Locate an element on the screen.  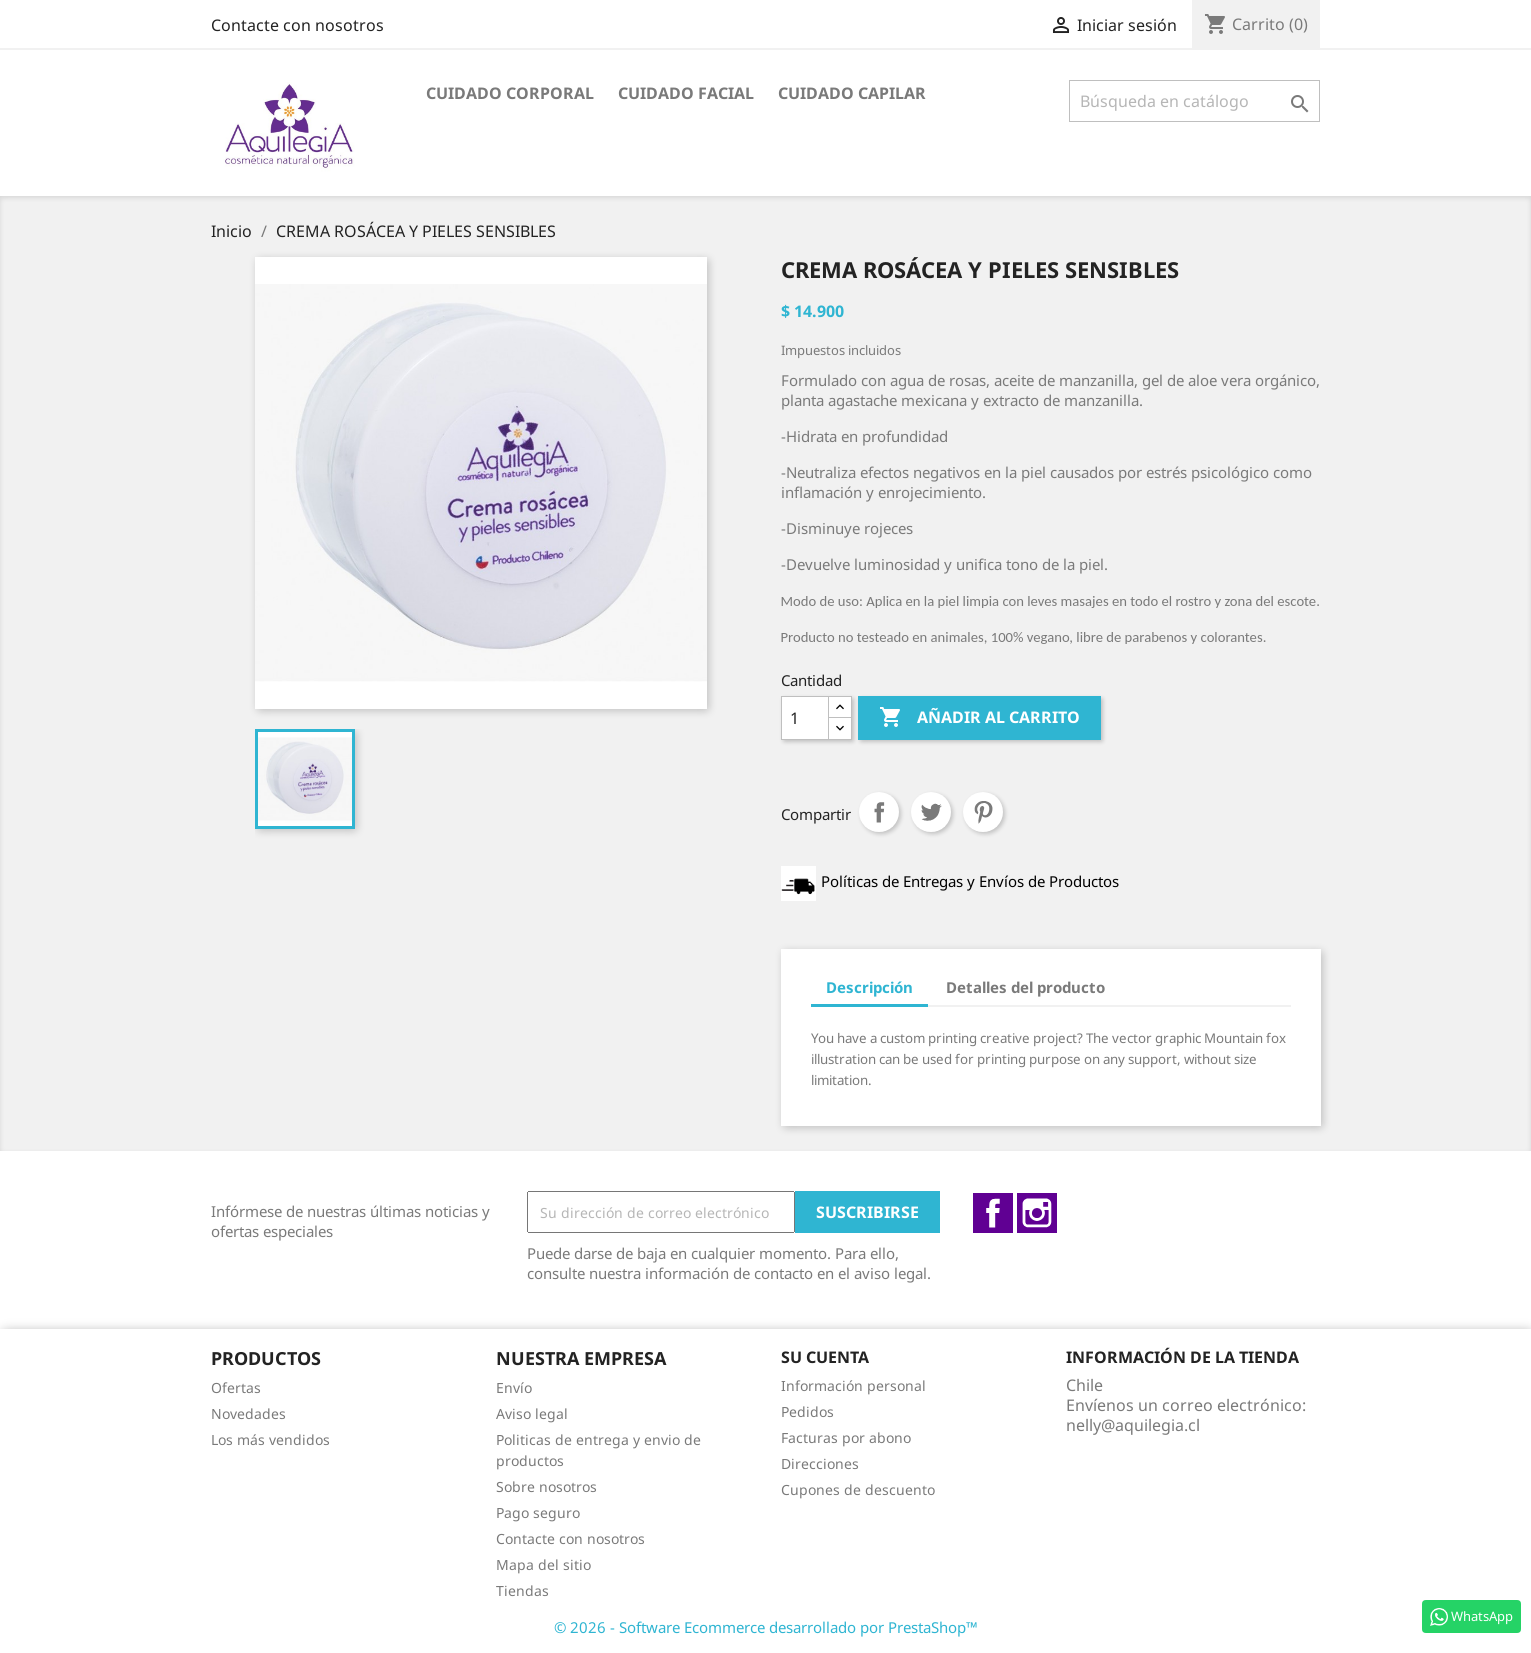
Ofertas is located at coordinates (236, 1387).